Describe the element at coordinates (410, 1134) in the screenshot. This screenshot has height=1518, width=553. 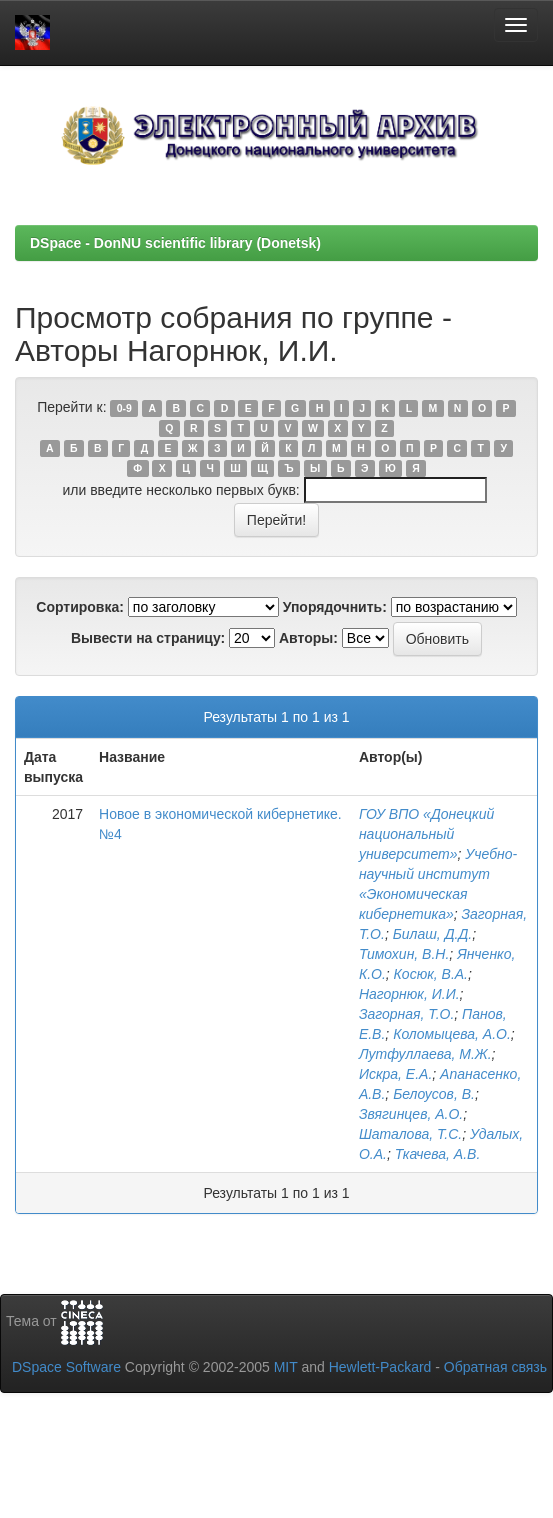
I see `Шаталова, Т.С.` at that location.